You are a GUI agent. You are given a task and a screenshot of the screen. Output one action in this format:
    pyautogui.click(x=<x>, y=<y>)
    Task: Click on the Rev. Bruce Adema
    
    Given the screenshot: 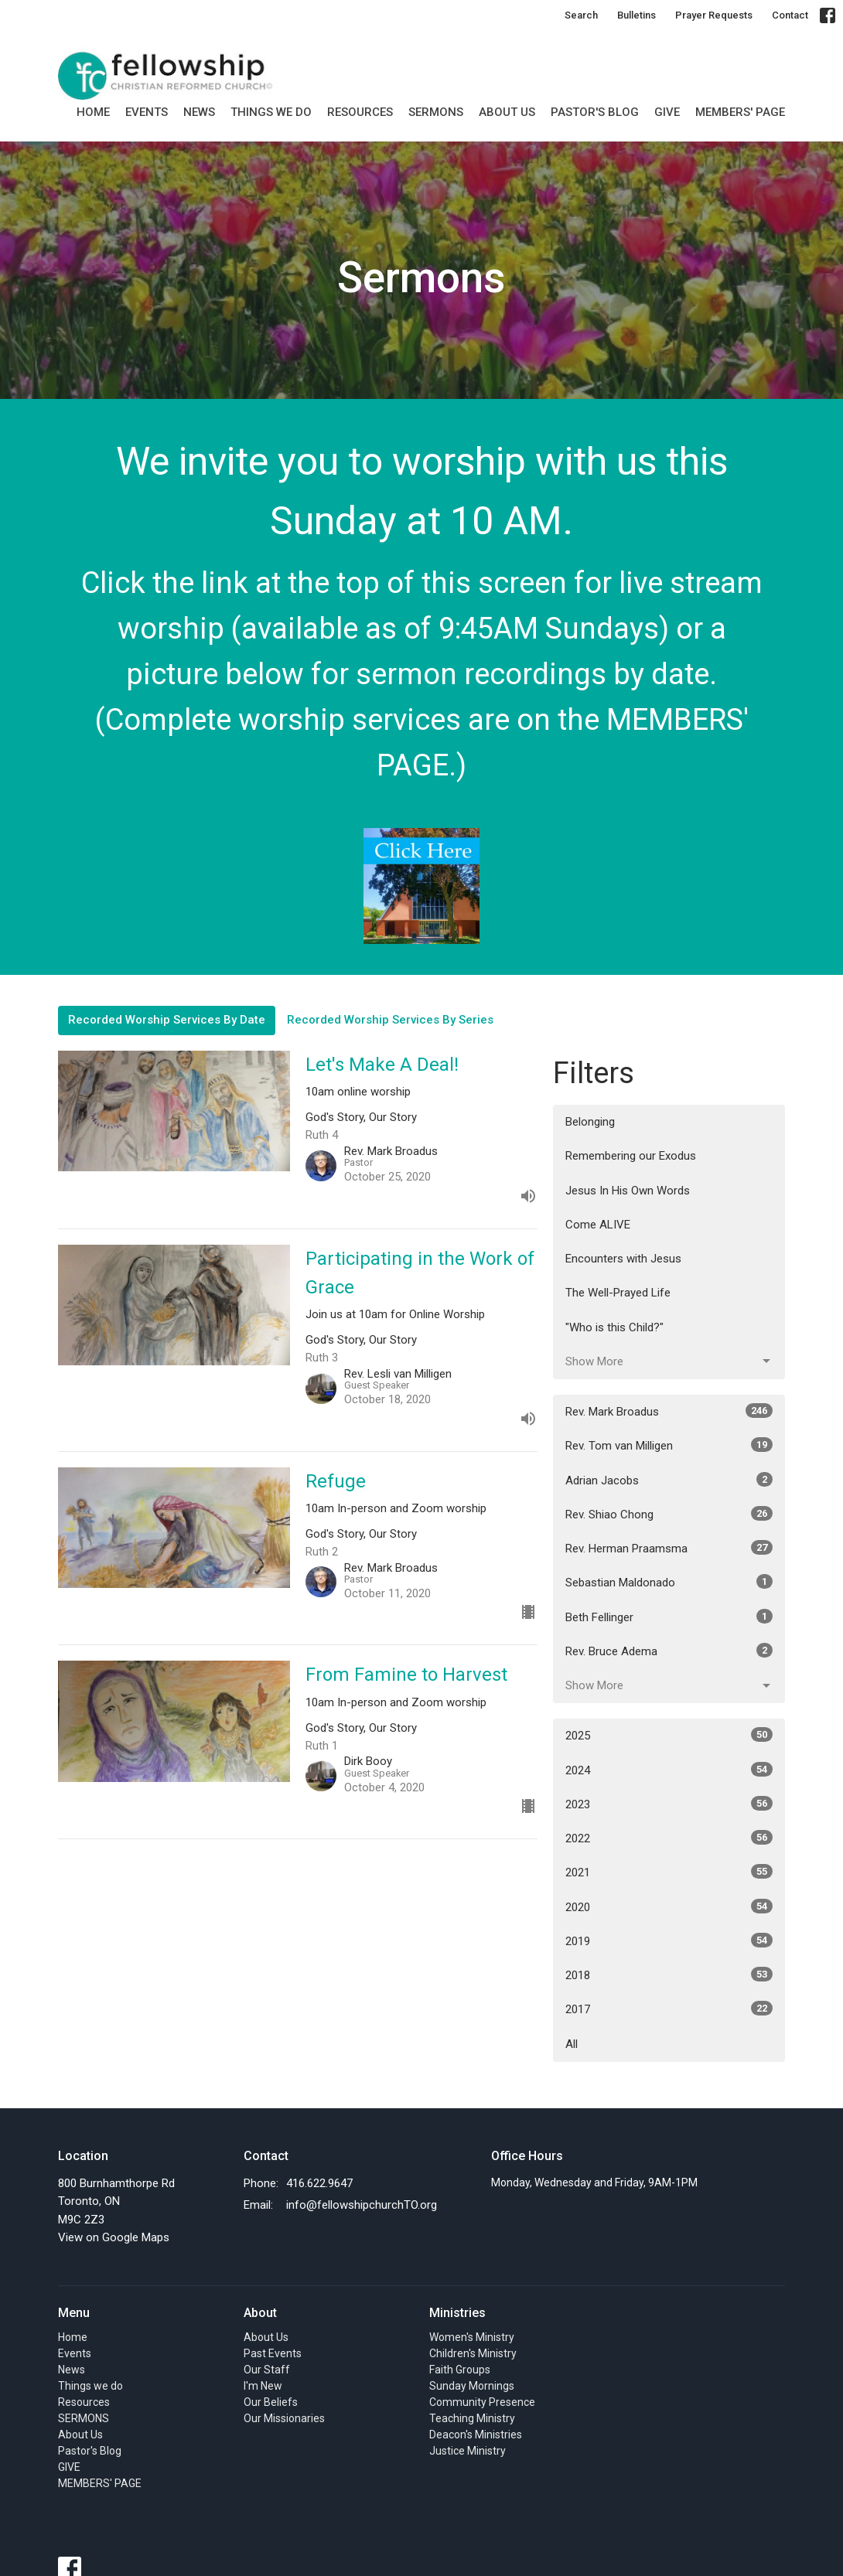 What is the action you would take?
    pyautogui.click(x=669, y=1650)
    